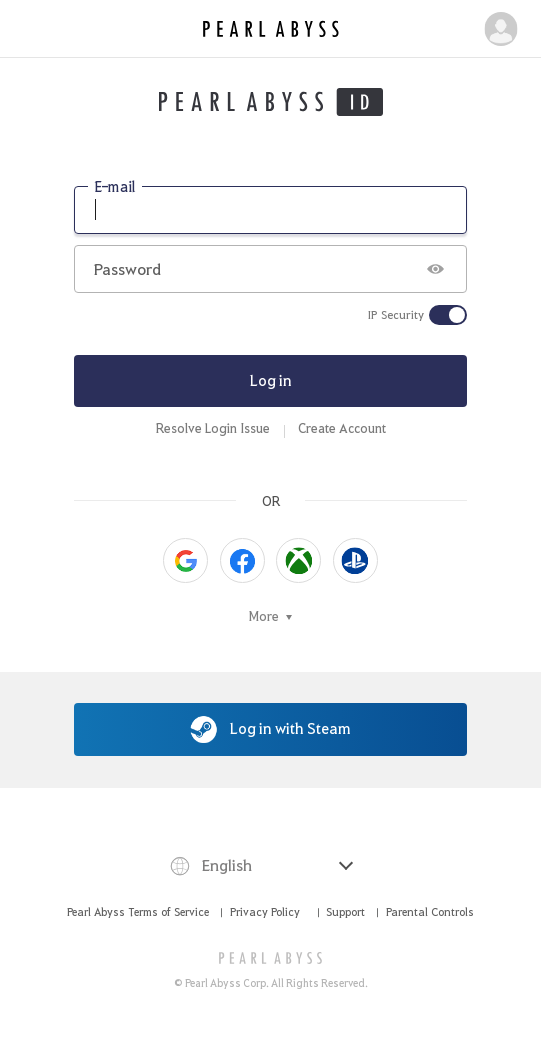 Image resolution: width=541 pixels, height=1053 pixels. I want to click on IP Security, so click(396, 315).